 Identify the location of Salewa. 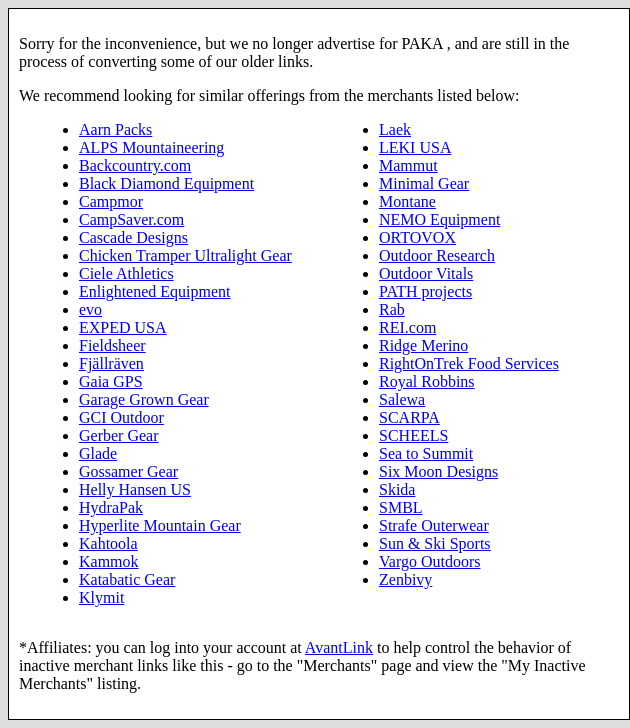
(402, 399).